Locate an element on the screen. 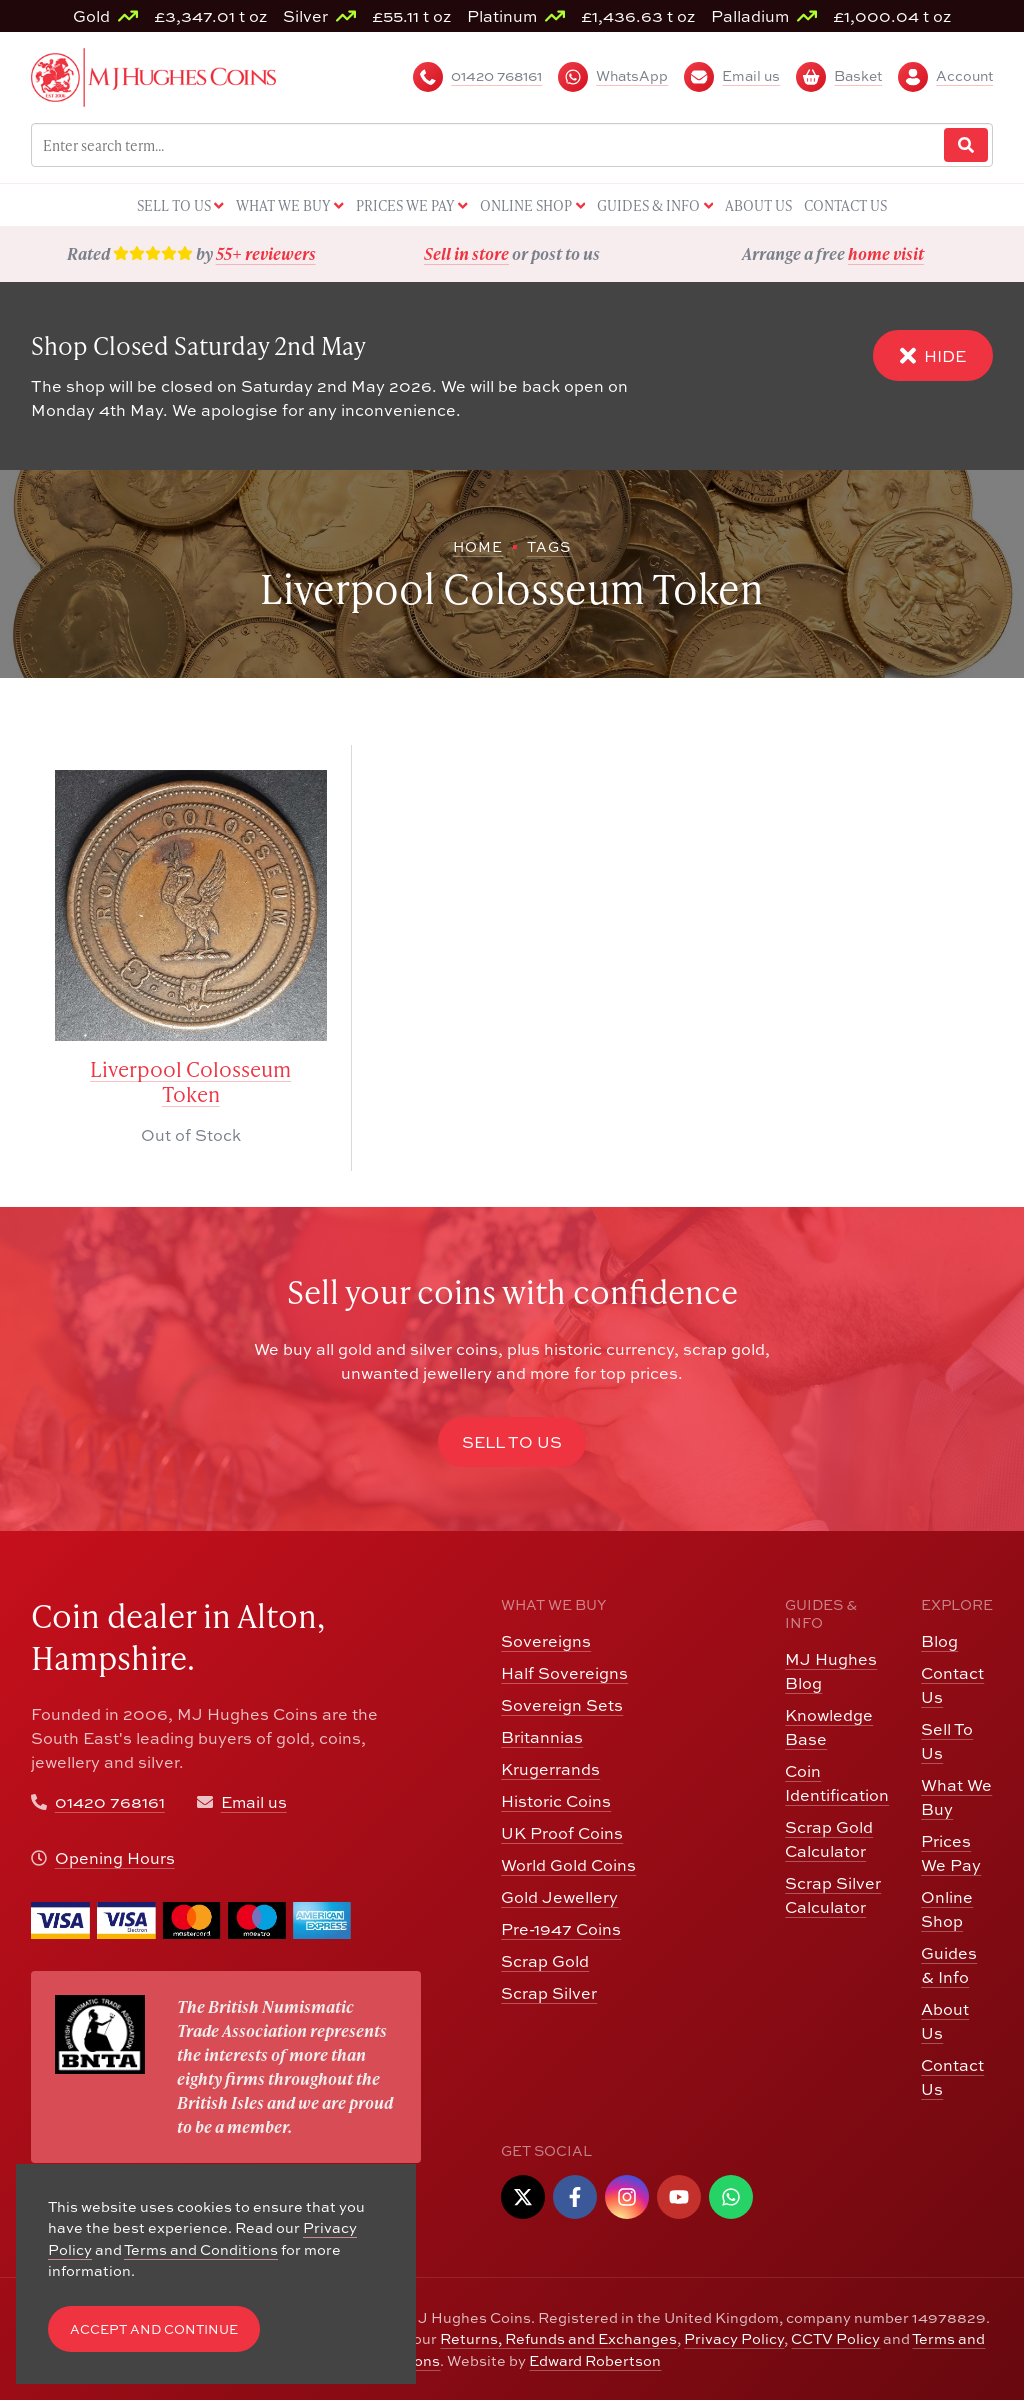 The height and width of the screenshot is (2400, 1024). Historic Coins is located at coordinates (556, 1800).